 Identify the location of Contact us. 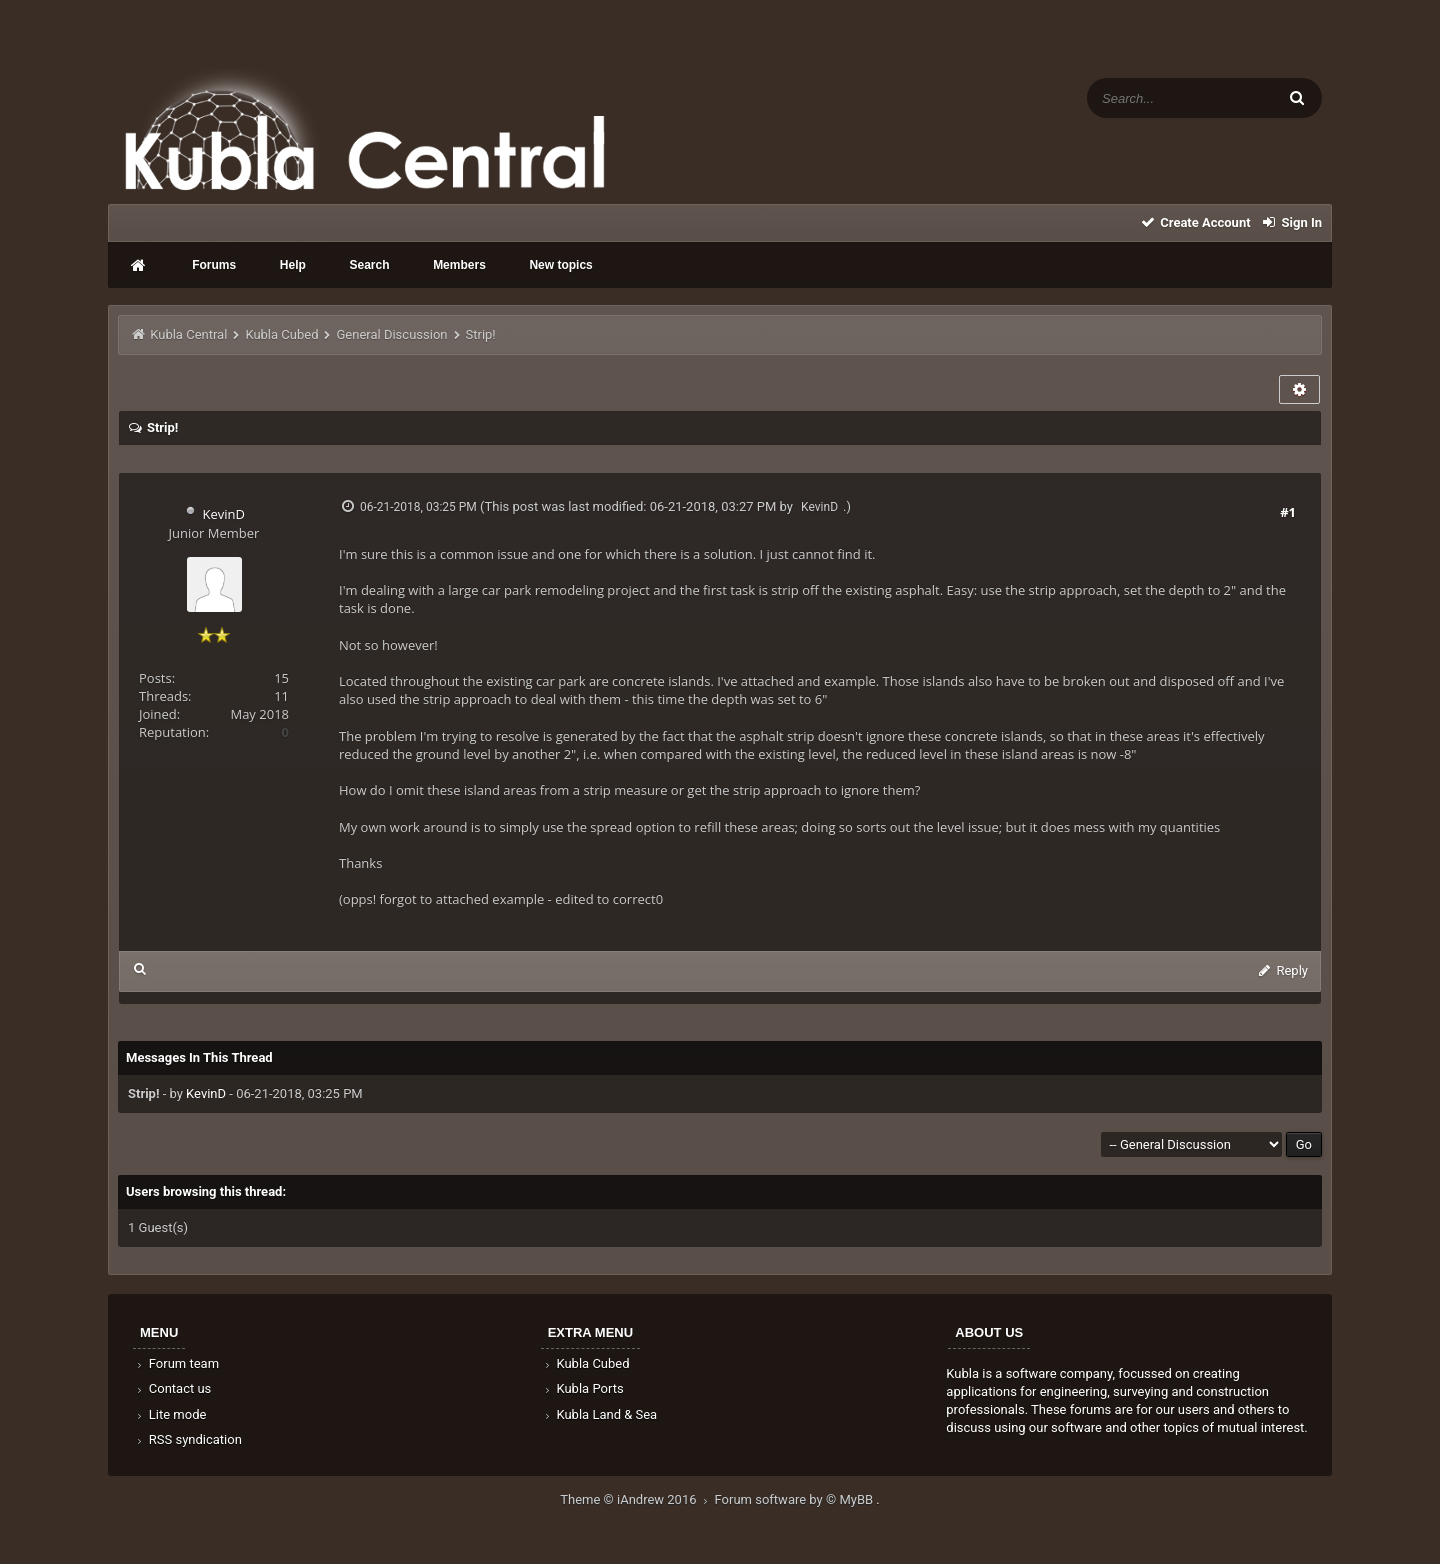
(172, 1388).